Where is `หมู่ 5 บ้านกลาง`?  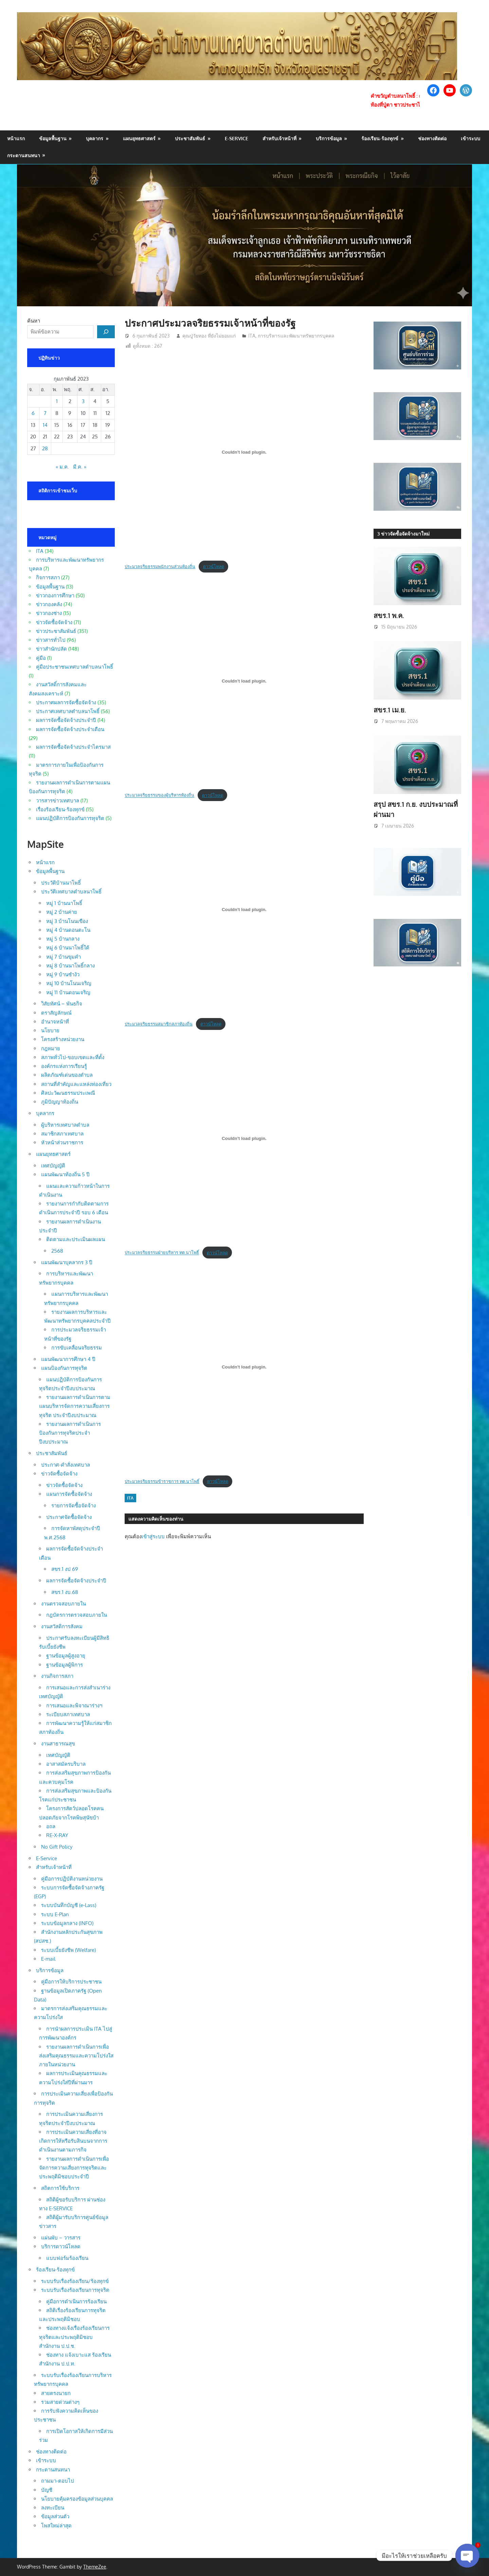
หมู่ 5 บ้านกลาง is located at coordinates (62, 939).